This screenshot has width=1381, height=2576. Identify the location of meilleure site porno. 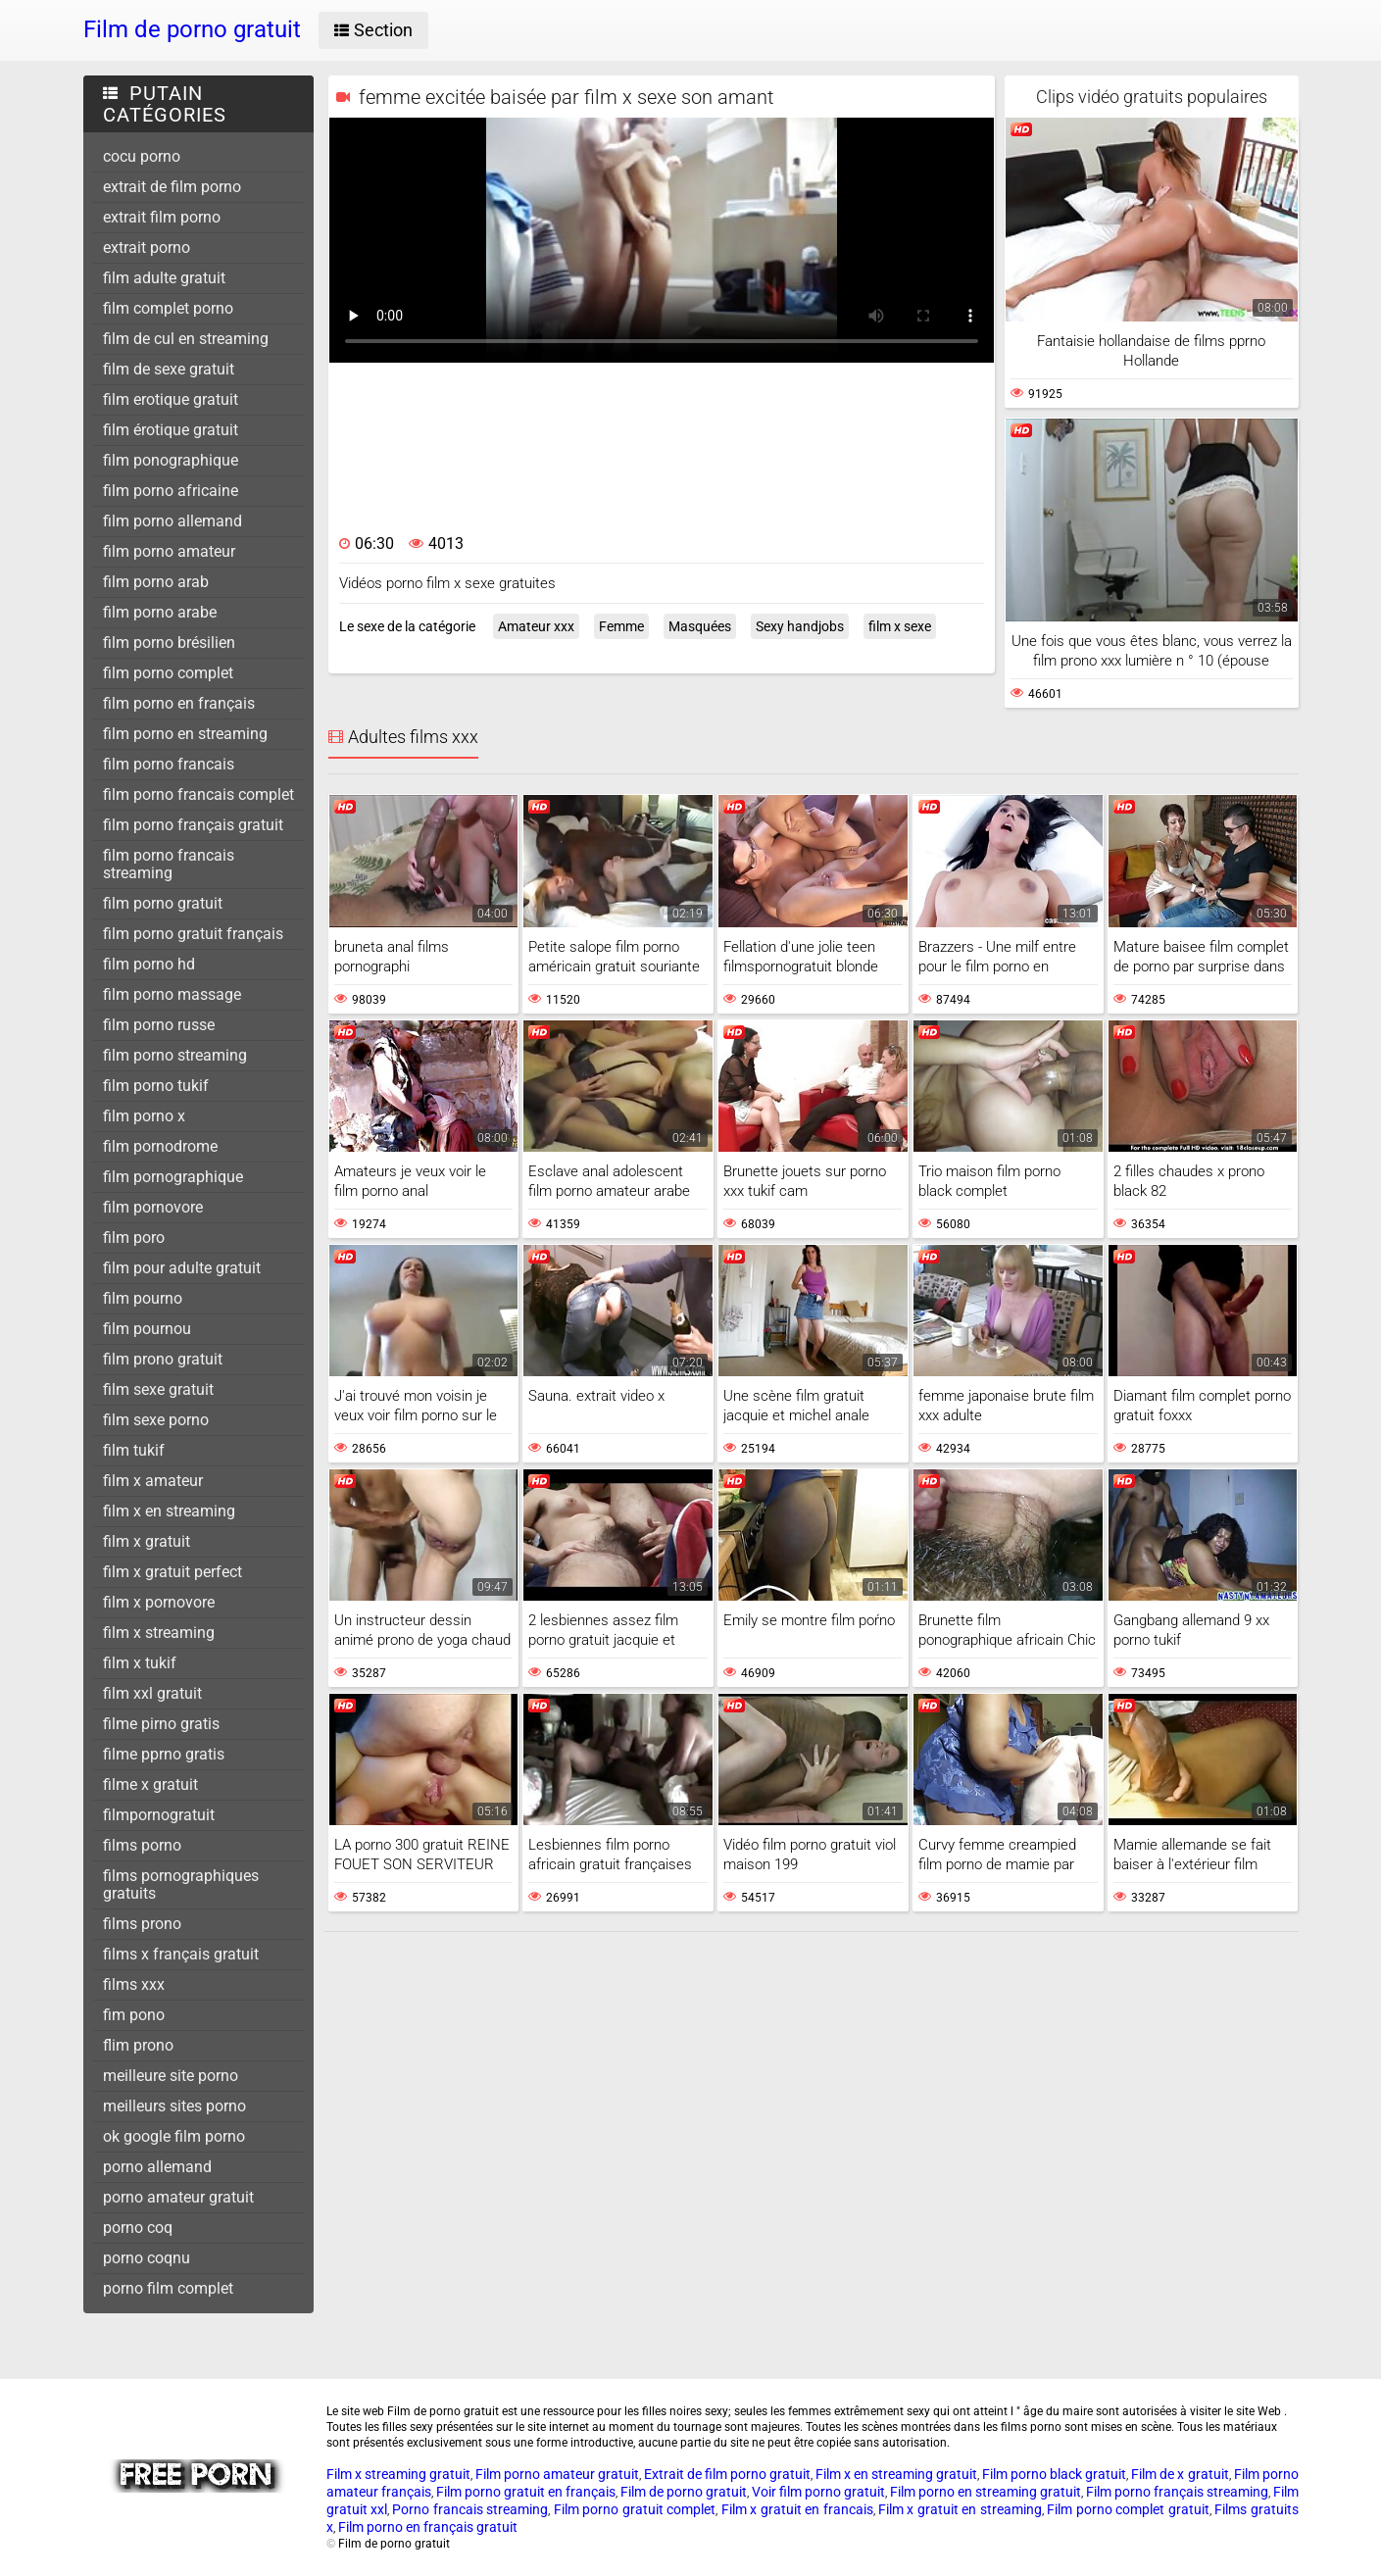
(170, 2075).